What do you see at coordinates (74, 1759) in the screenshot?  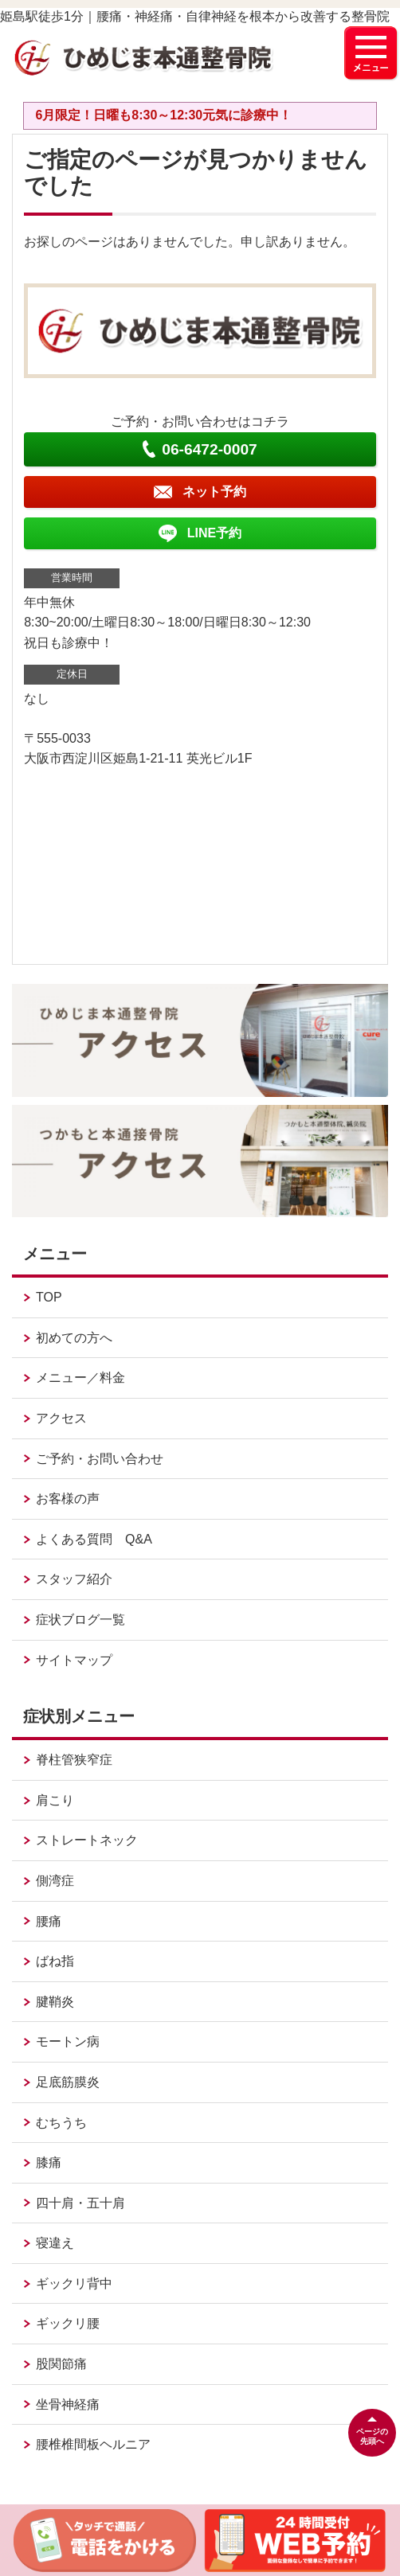 I see `脊柱管狭窄症` at bounding box center [74, 1759].